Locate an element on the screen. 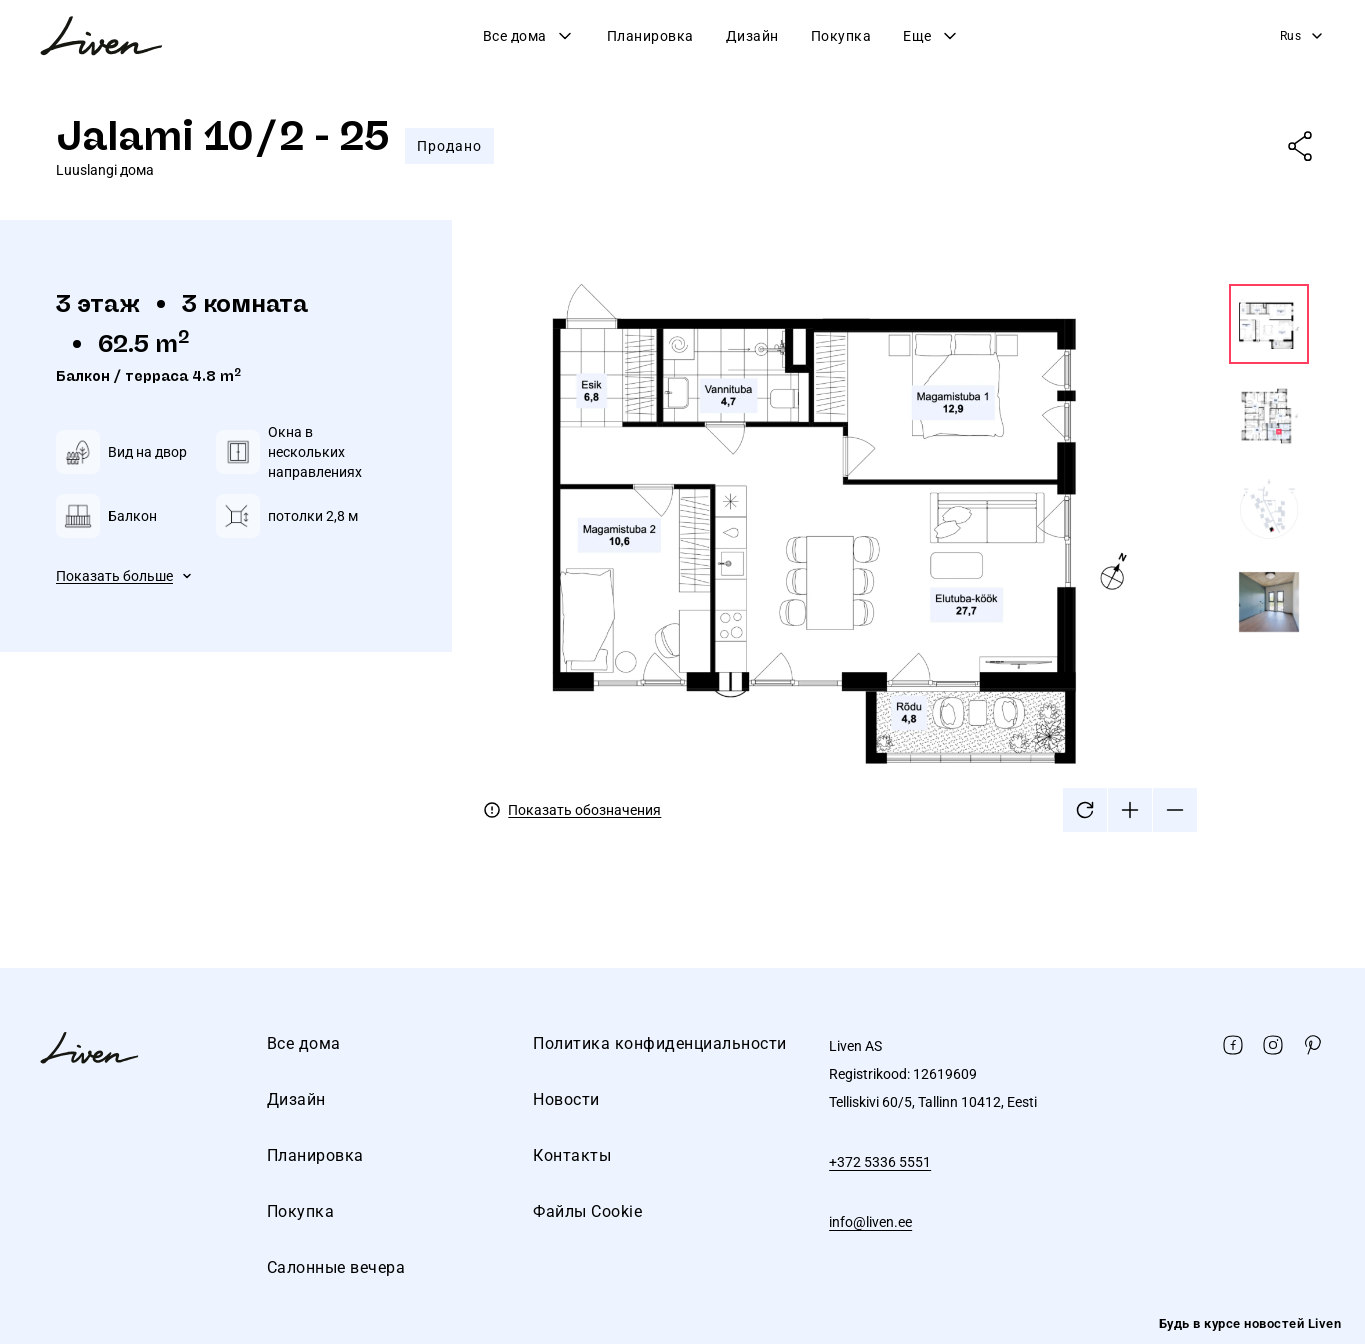 The height and width of the screenshot is (1344, 1365). Rus is located at coordinates (1303, 36).